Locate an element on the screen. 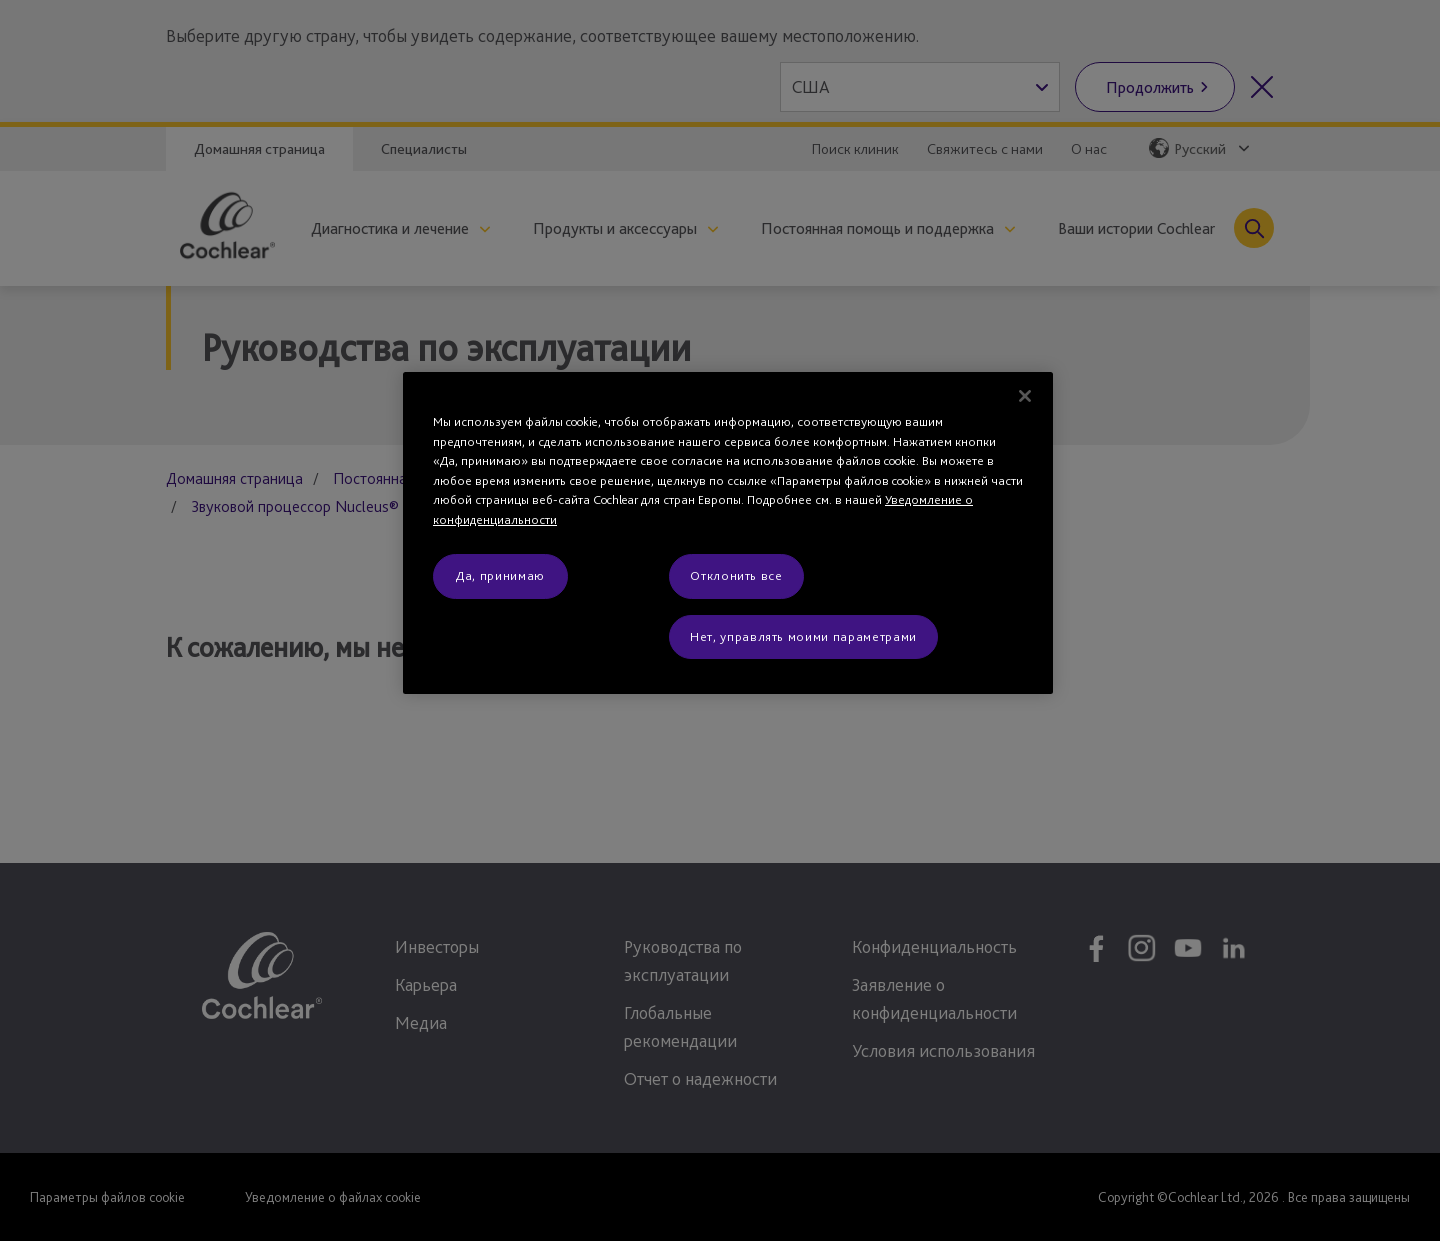 The width and height of the screenshot is (1440, 1241). Да, принимаю is located at coordinates (500, 575).